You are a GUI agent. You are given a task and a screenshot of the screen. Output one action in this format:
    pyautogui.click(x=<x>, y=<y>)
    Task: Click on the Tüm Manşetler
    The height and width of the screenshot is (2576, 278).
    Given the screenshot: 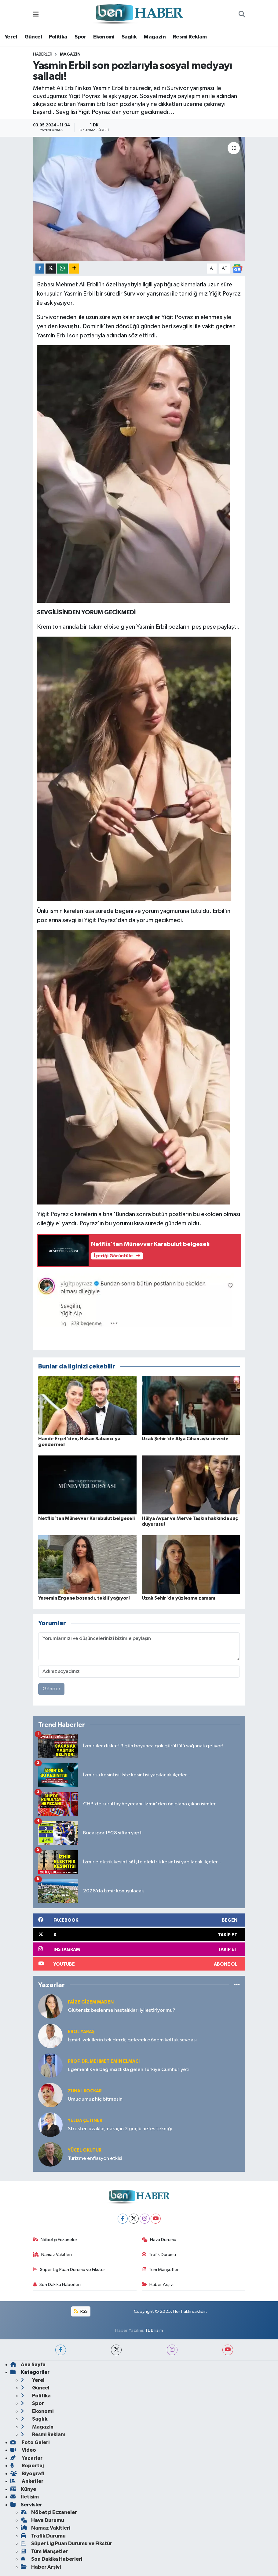 What is the action you would take?
    pyautogui.click(x=160, y=2269)
    